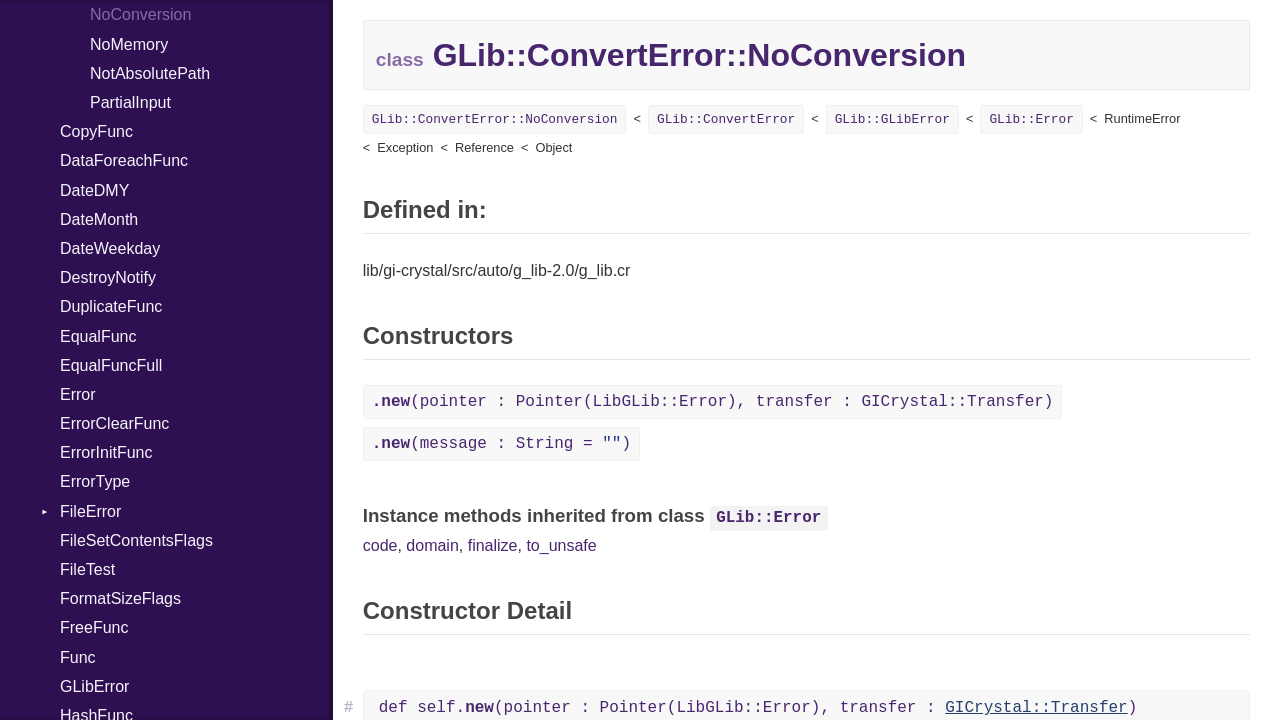 Image resolution: width=1280 pixels, height=720 pixels. Describe the element at coordinates (94, 627) in the screenshot. I see `FreeFunc` at that location.